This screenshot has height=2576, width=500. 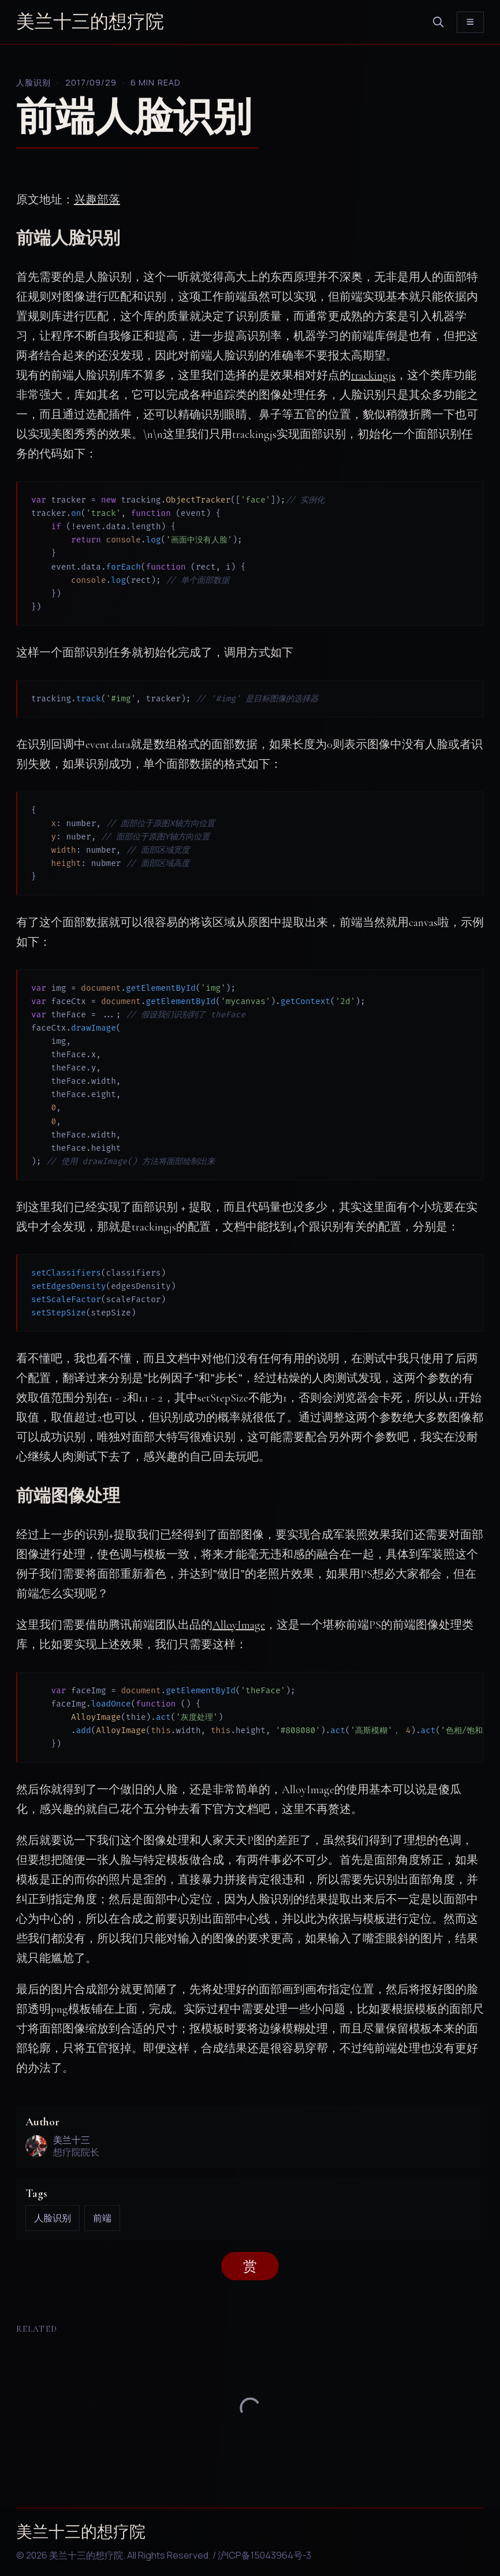 I want to click on 兴趣部落, so click(x=97, y=200).